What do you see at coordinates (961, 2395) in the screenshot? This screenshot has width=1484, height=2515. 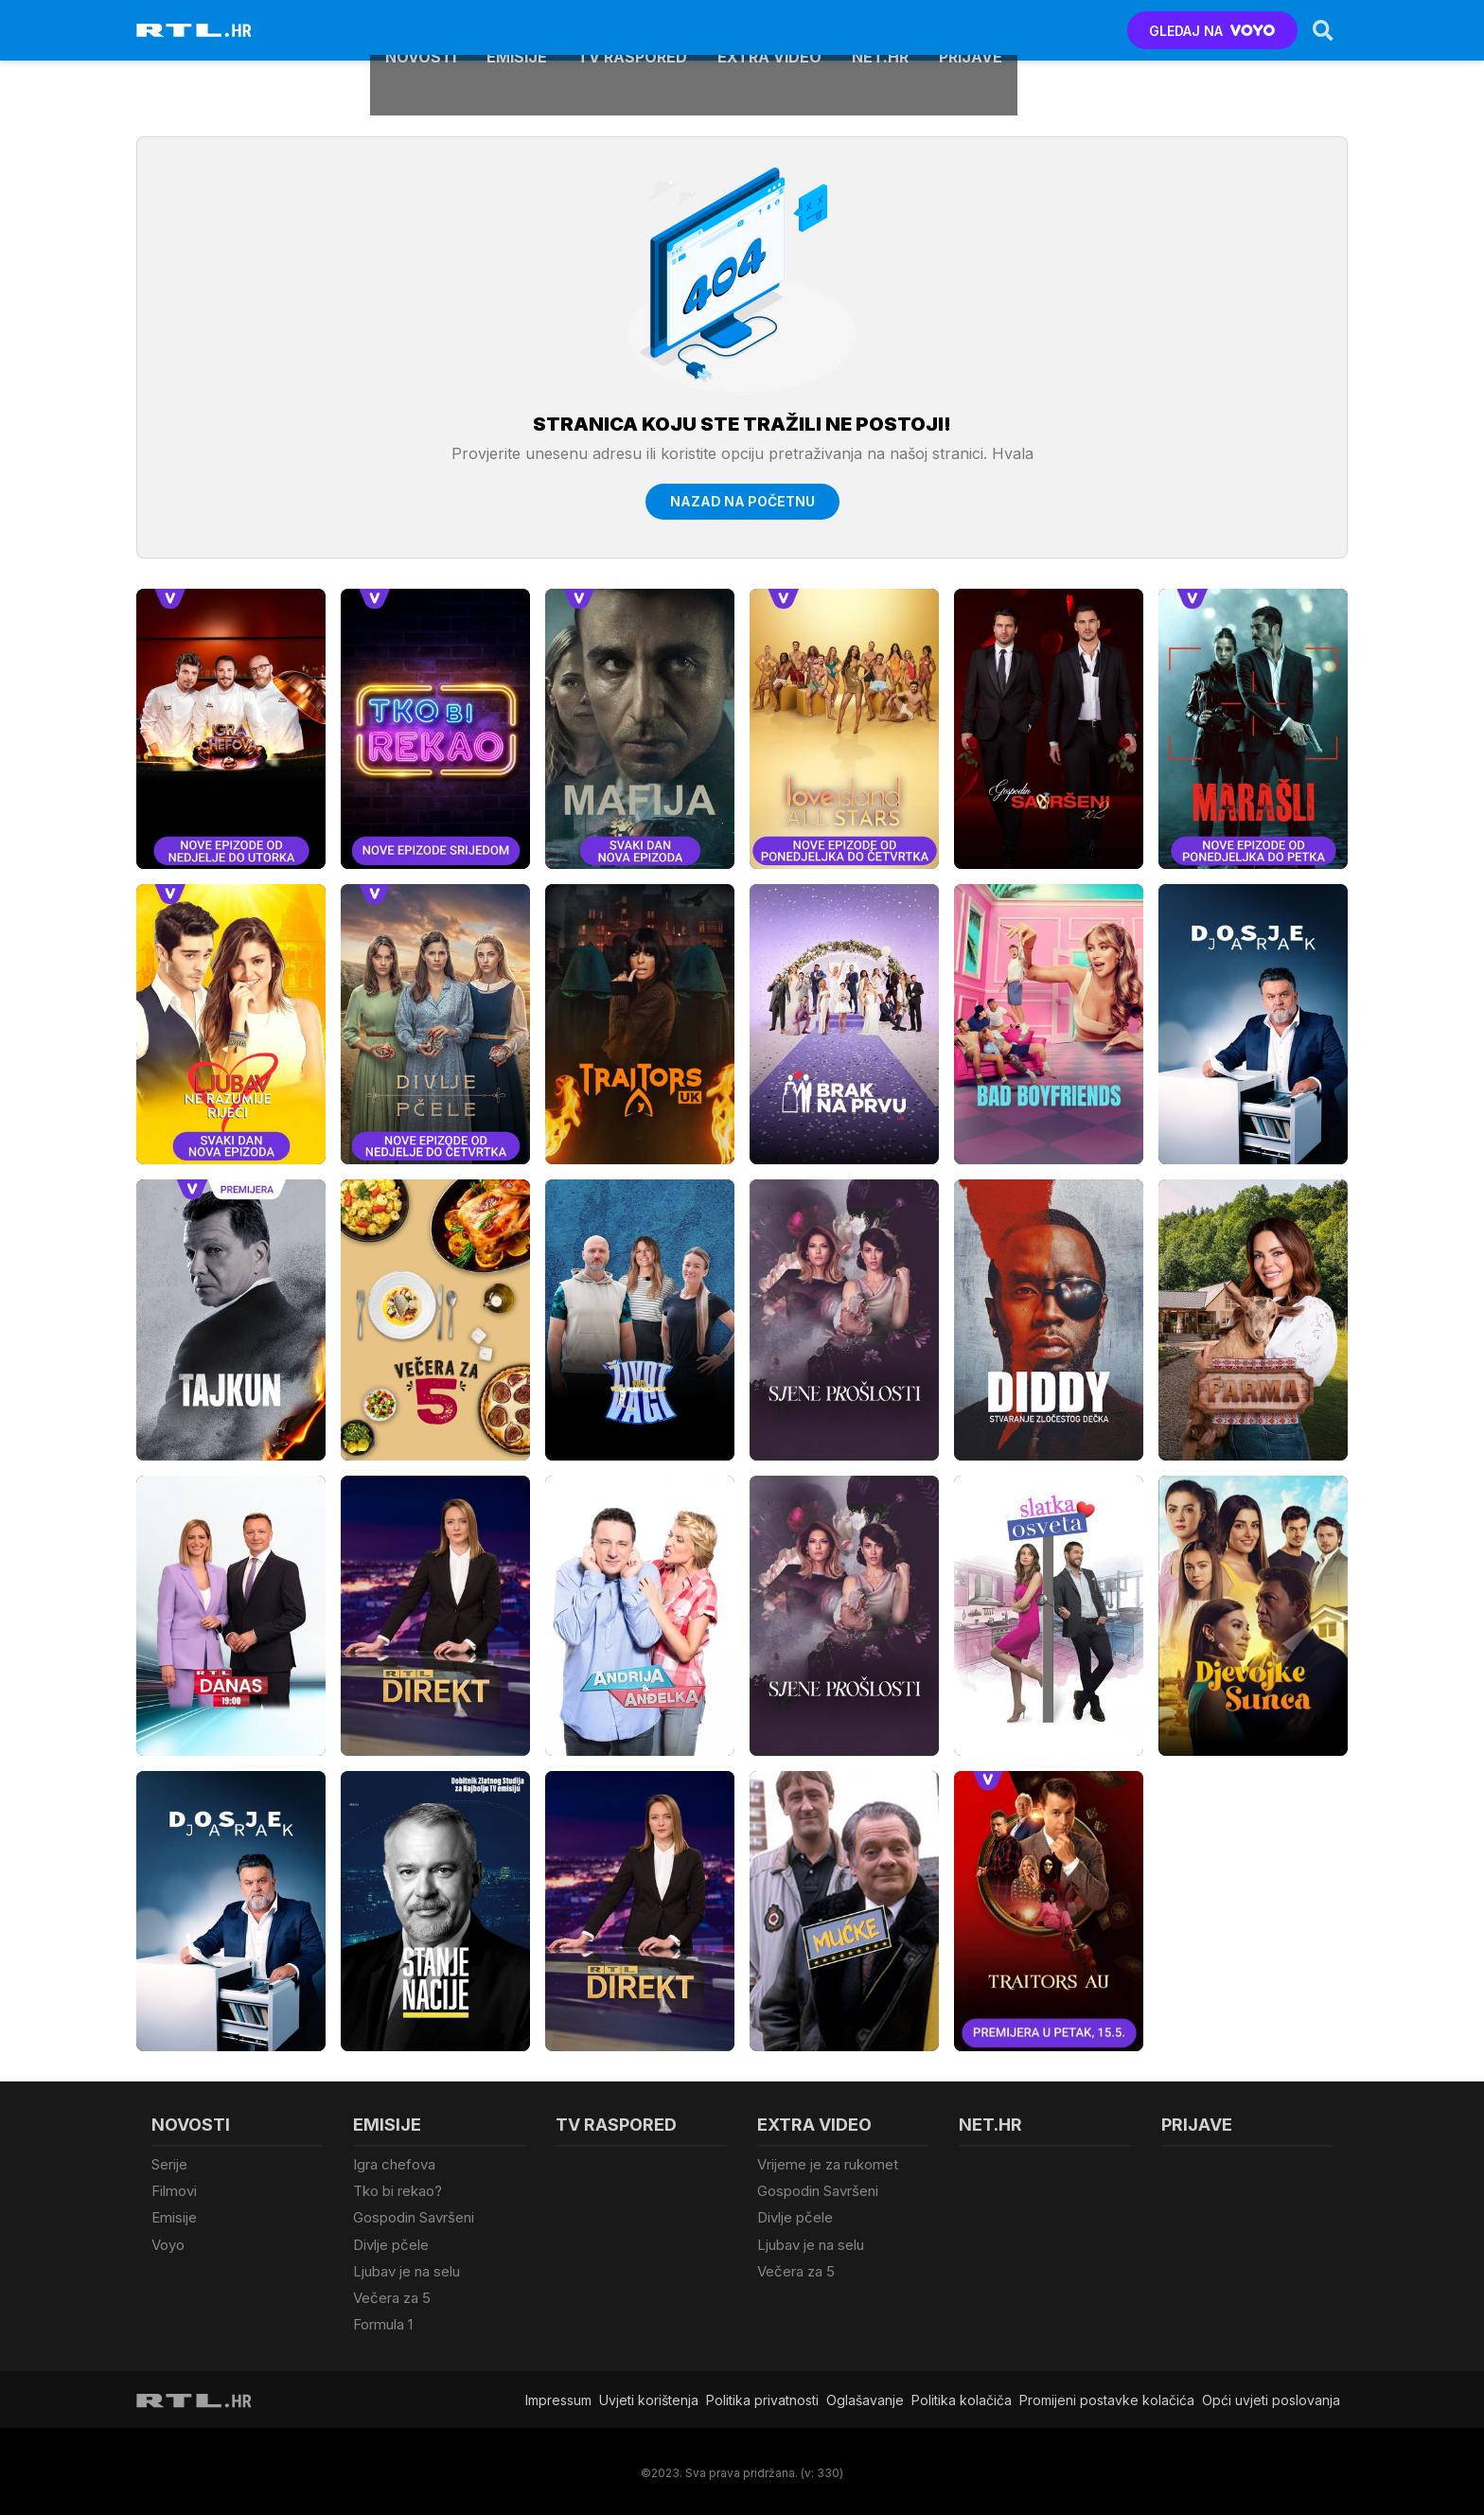 I see `Politika kolačiča` at bounding box center [961, 2395].